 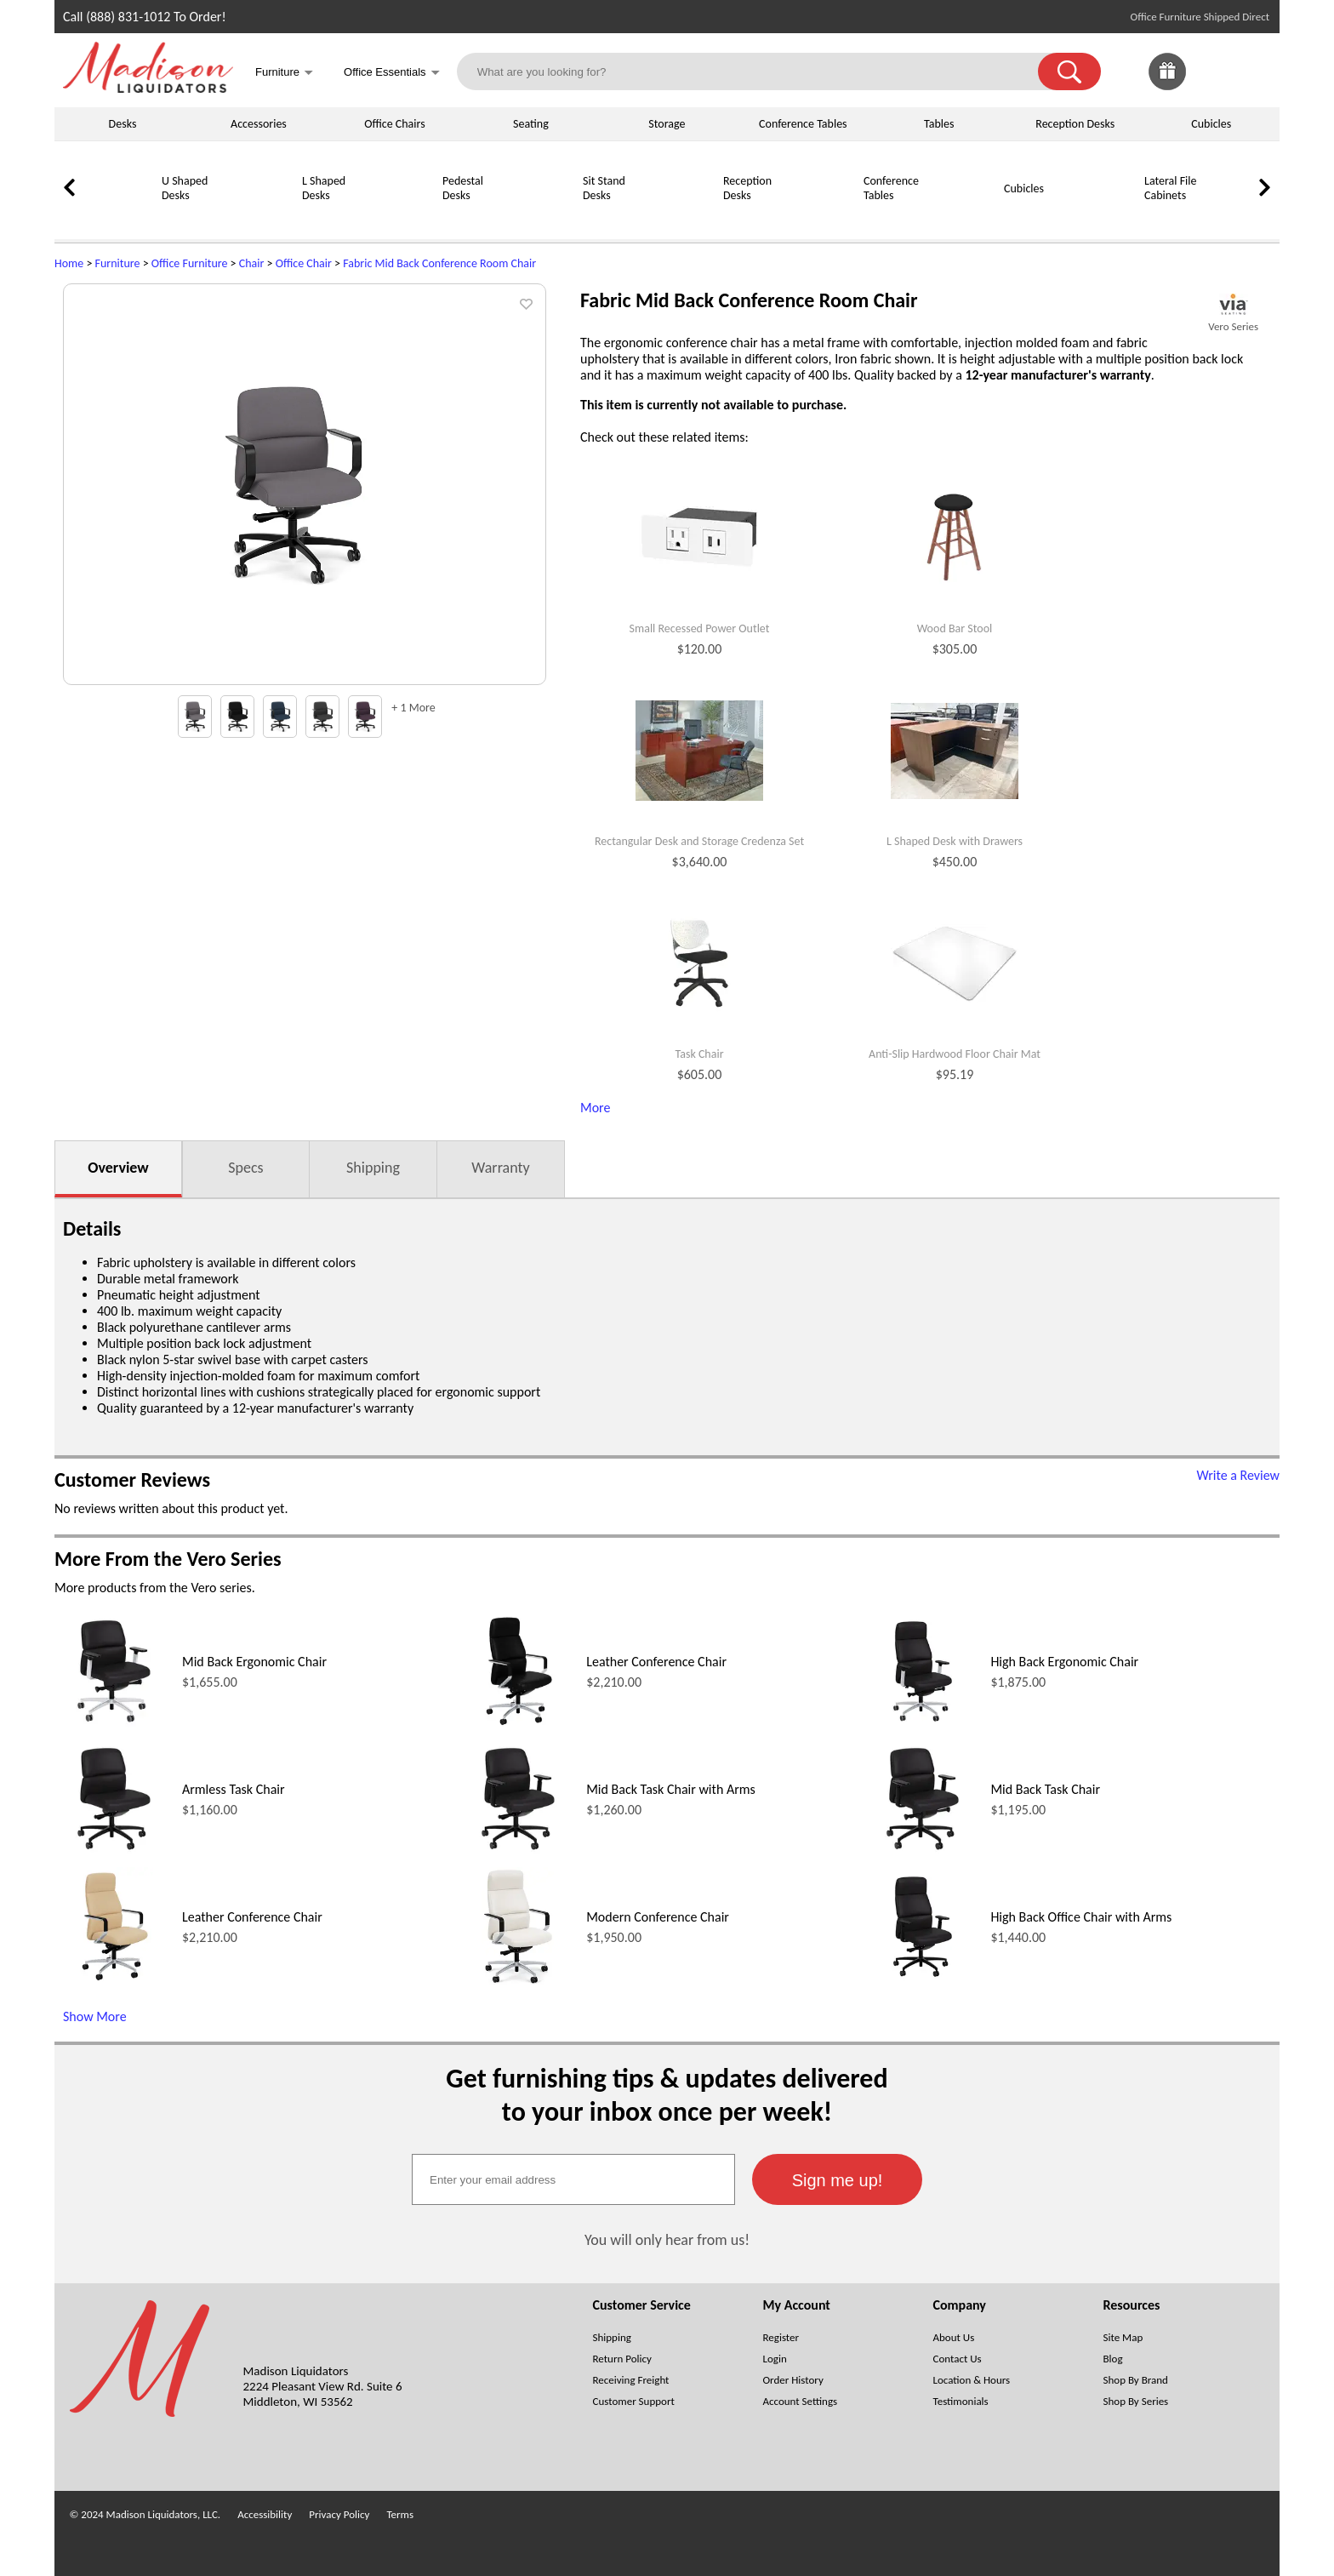 What do you see at coordinates (656, 1662) in the screenshot?
I see `Leather Conference Chair` at bounding box center [656, 1662].